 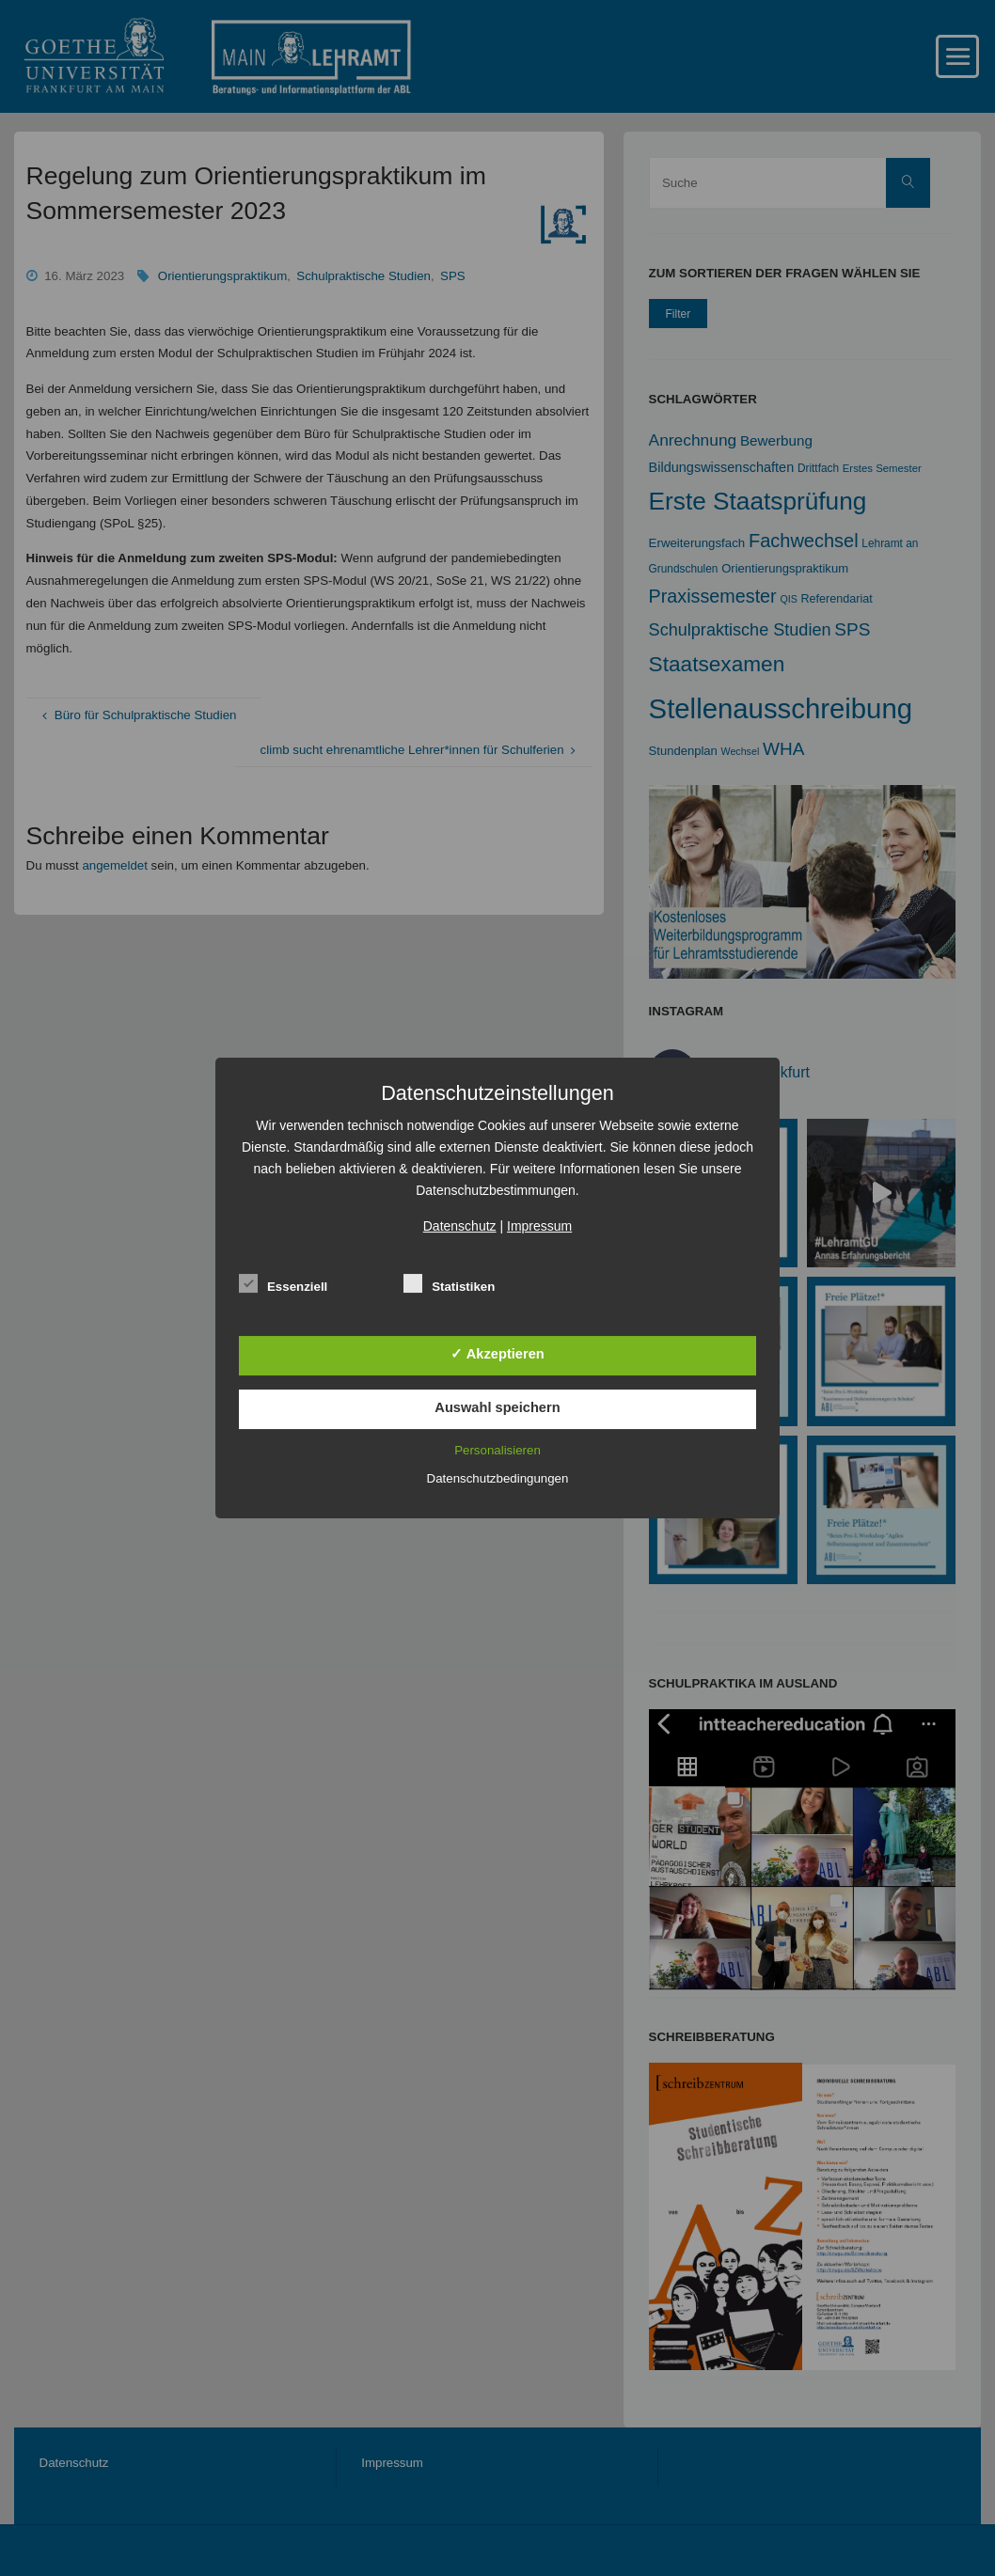 What do you see at coordinates (539, 1225) in the screenshot?
I see `Impressum` at bounding box center [539, 1225].